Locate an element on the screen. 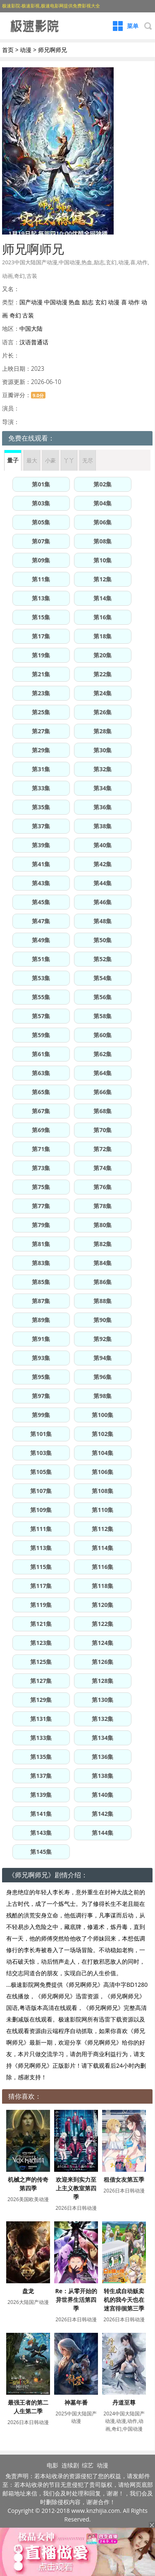 The height and width of the screenshot is (2576, 155). 第73集 is located at coordinates (41, 1168).